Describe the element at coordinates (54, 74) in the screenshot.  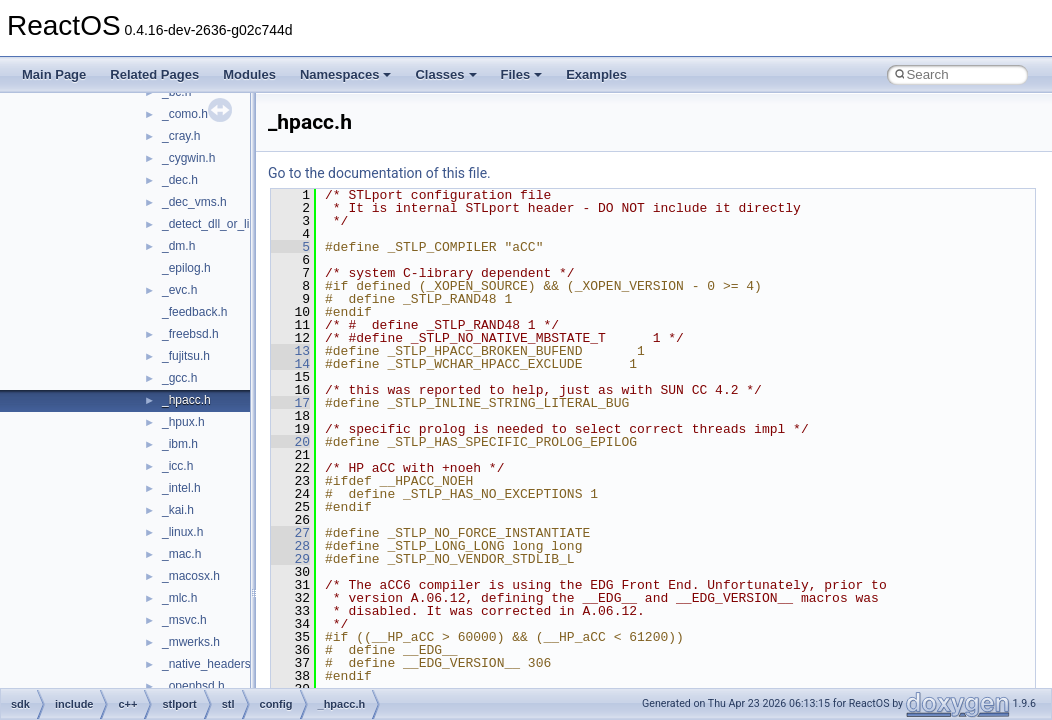
I see `Main Page` at that location.